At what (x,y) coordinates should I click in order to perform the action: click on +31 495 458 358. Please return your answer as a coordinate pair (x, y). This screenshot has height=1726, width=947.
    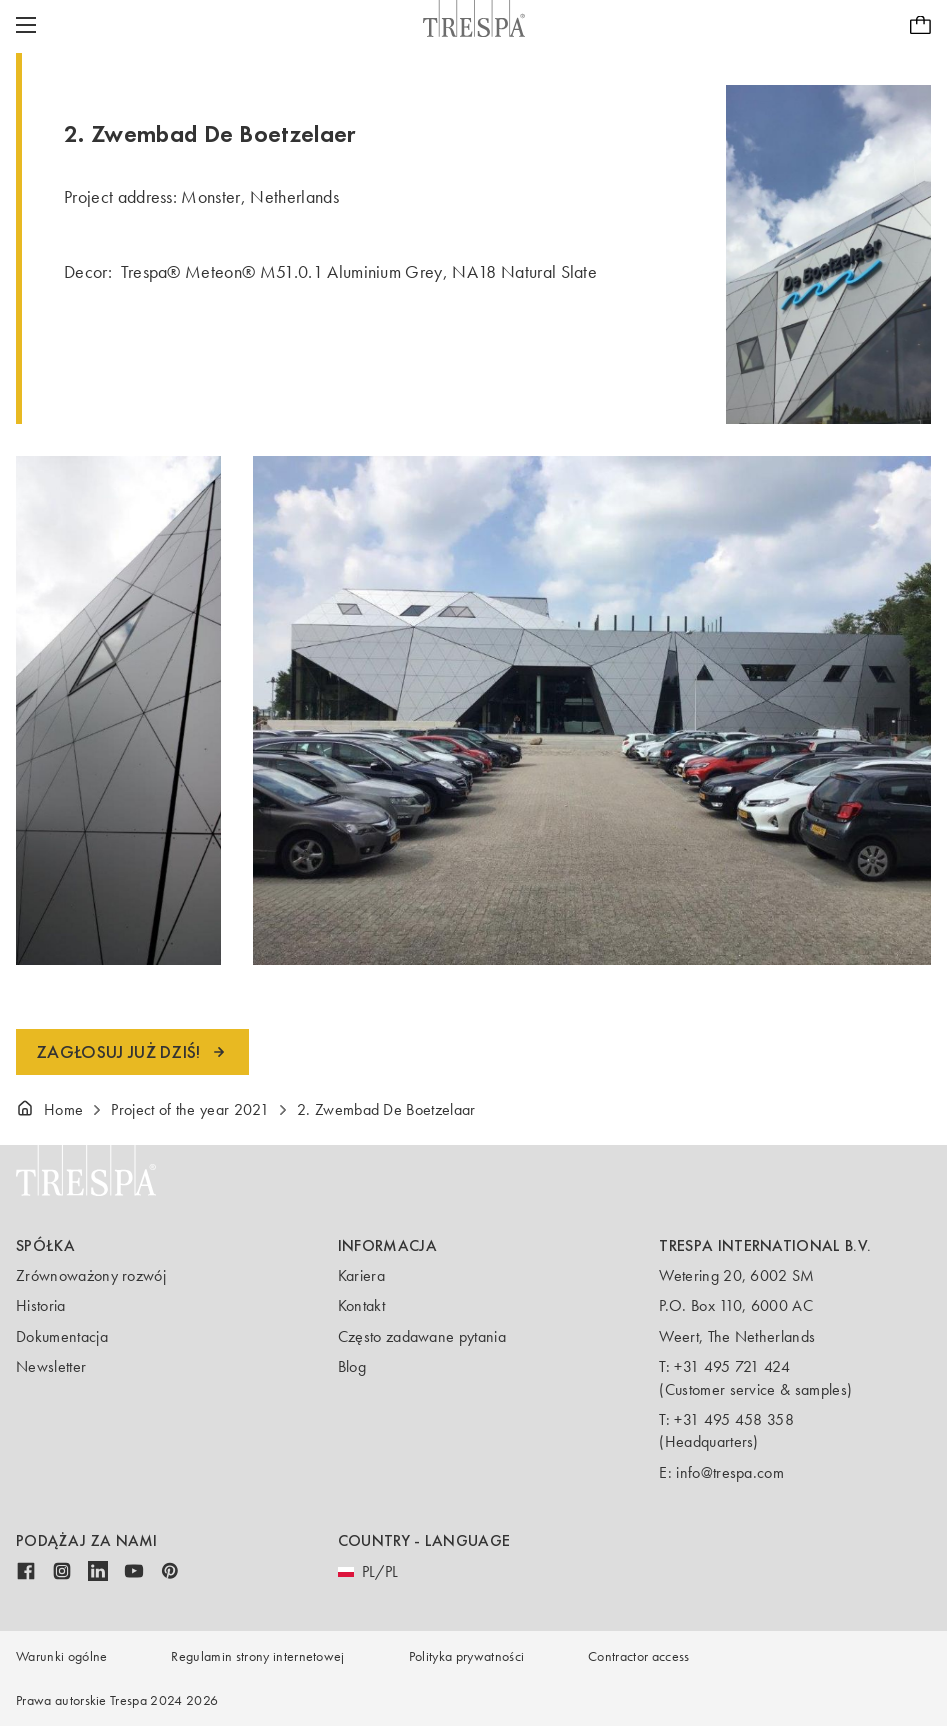
    Looking at the image, I should click on (734, 1419).